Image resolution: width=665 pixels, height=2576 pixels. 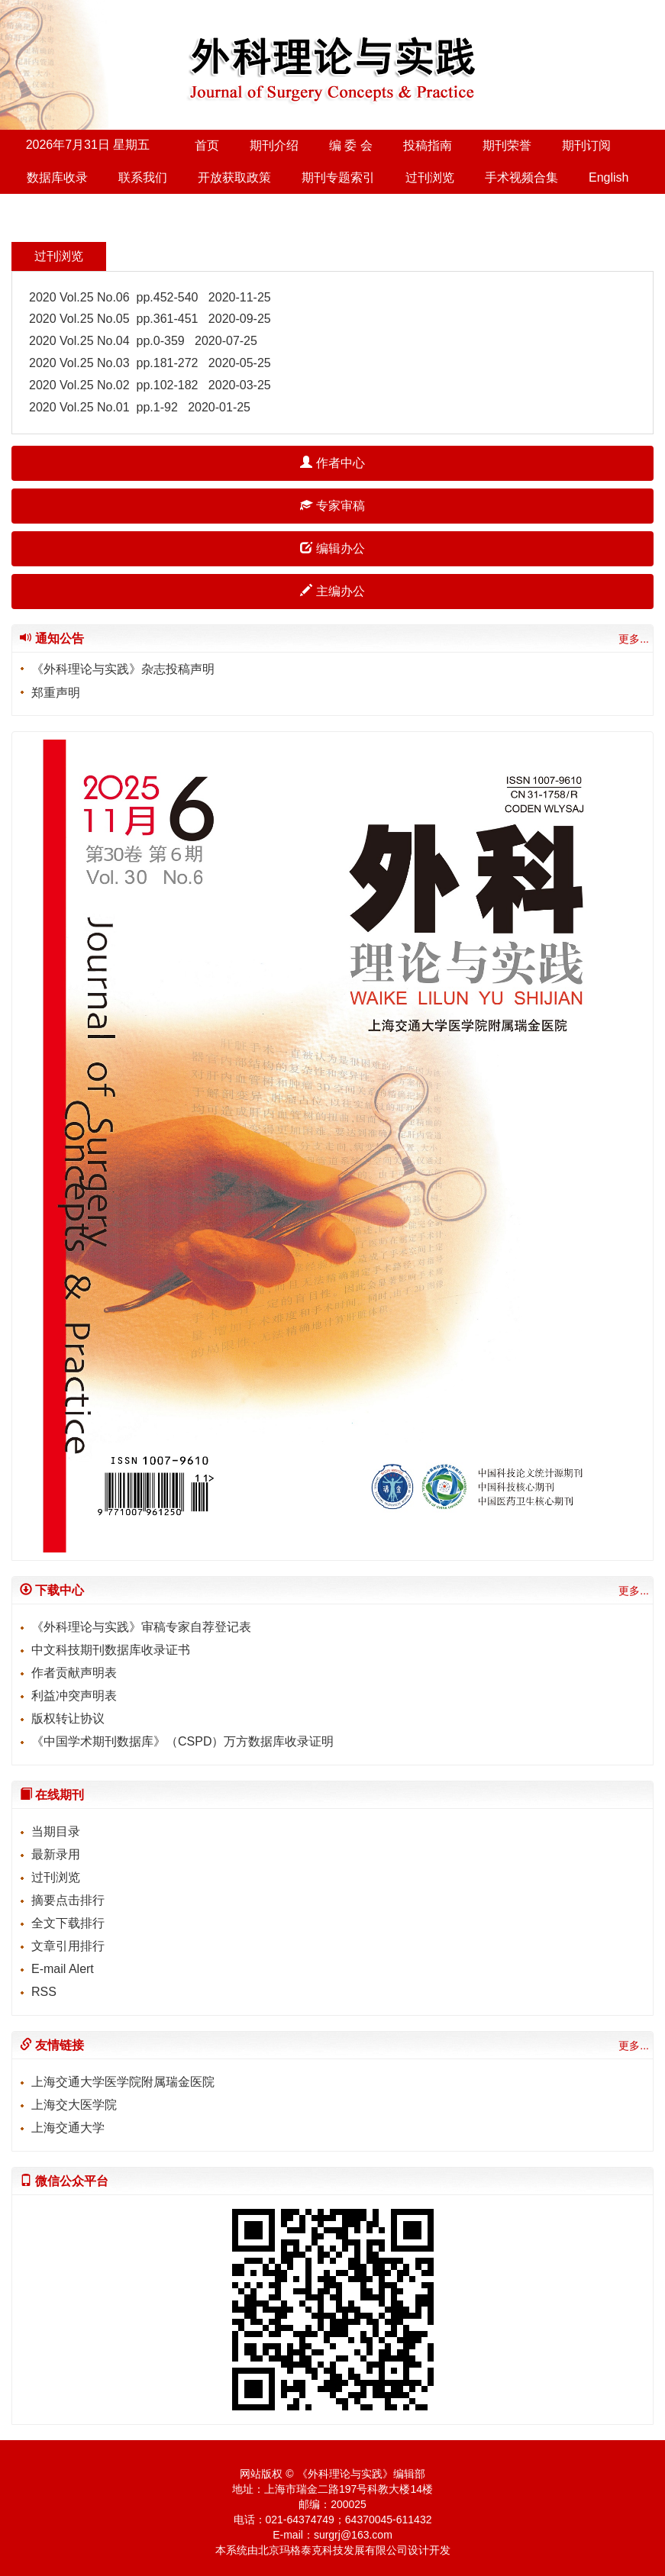 What do you see at coordinates (608, 177) in the screenshot?
I see `English` at bounding box center [608, 177].